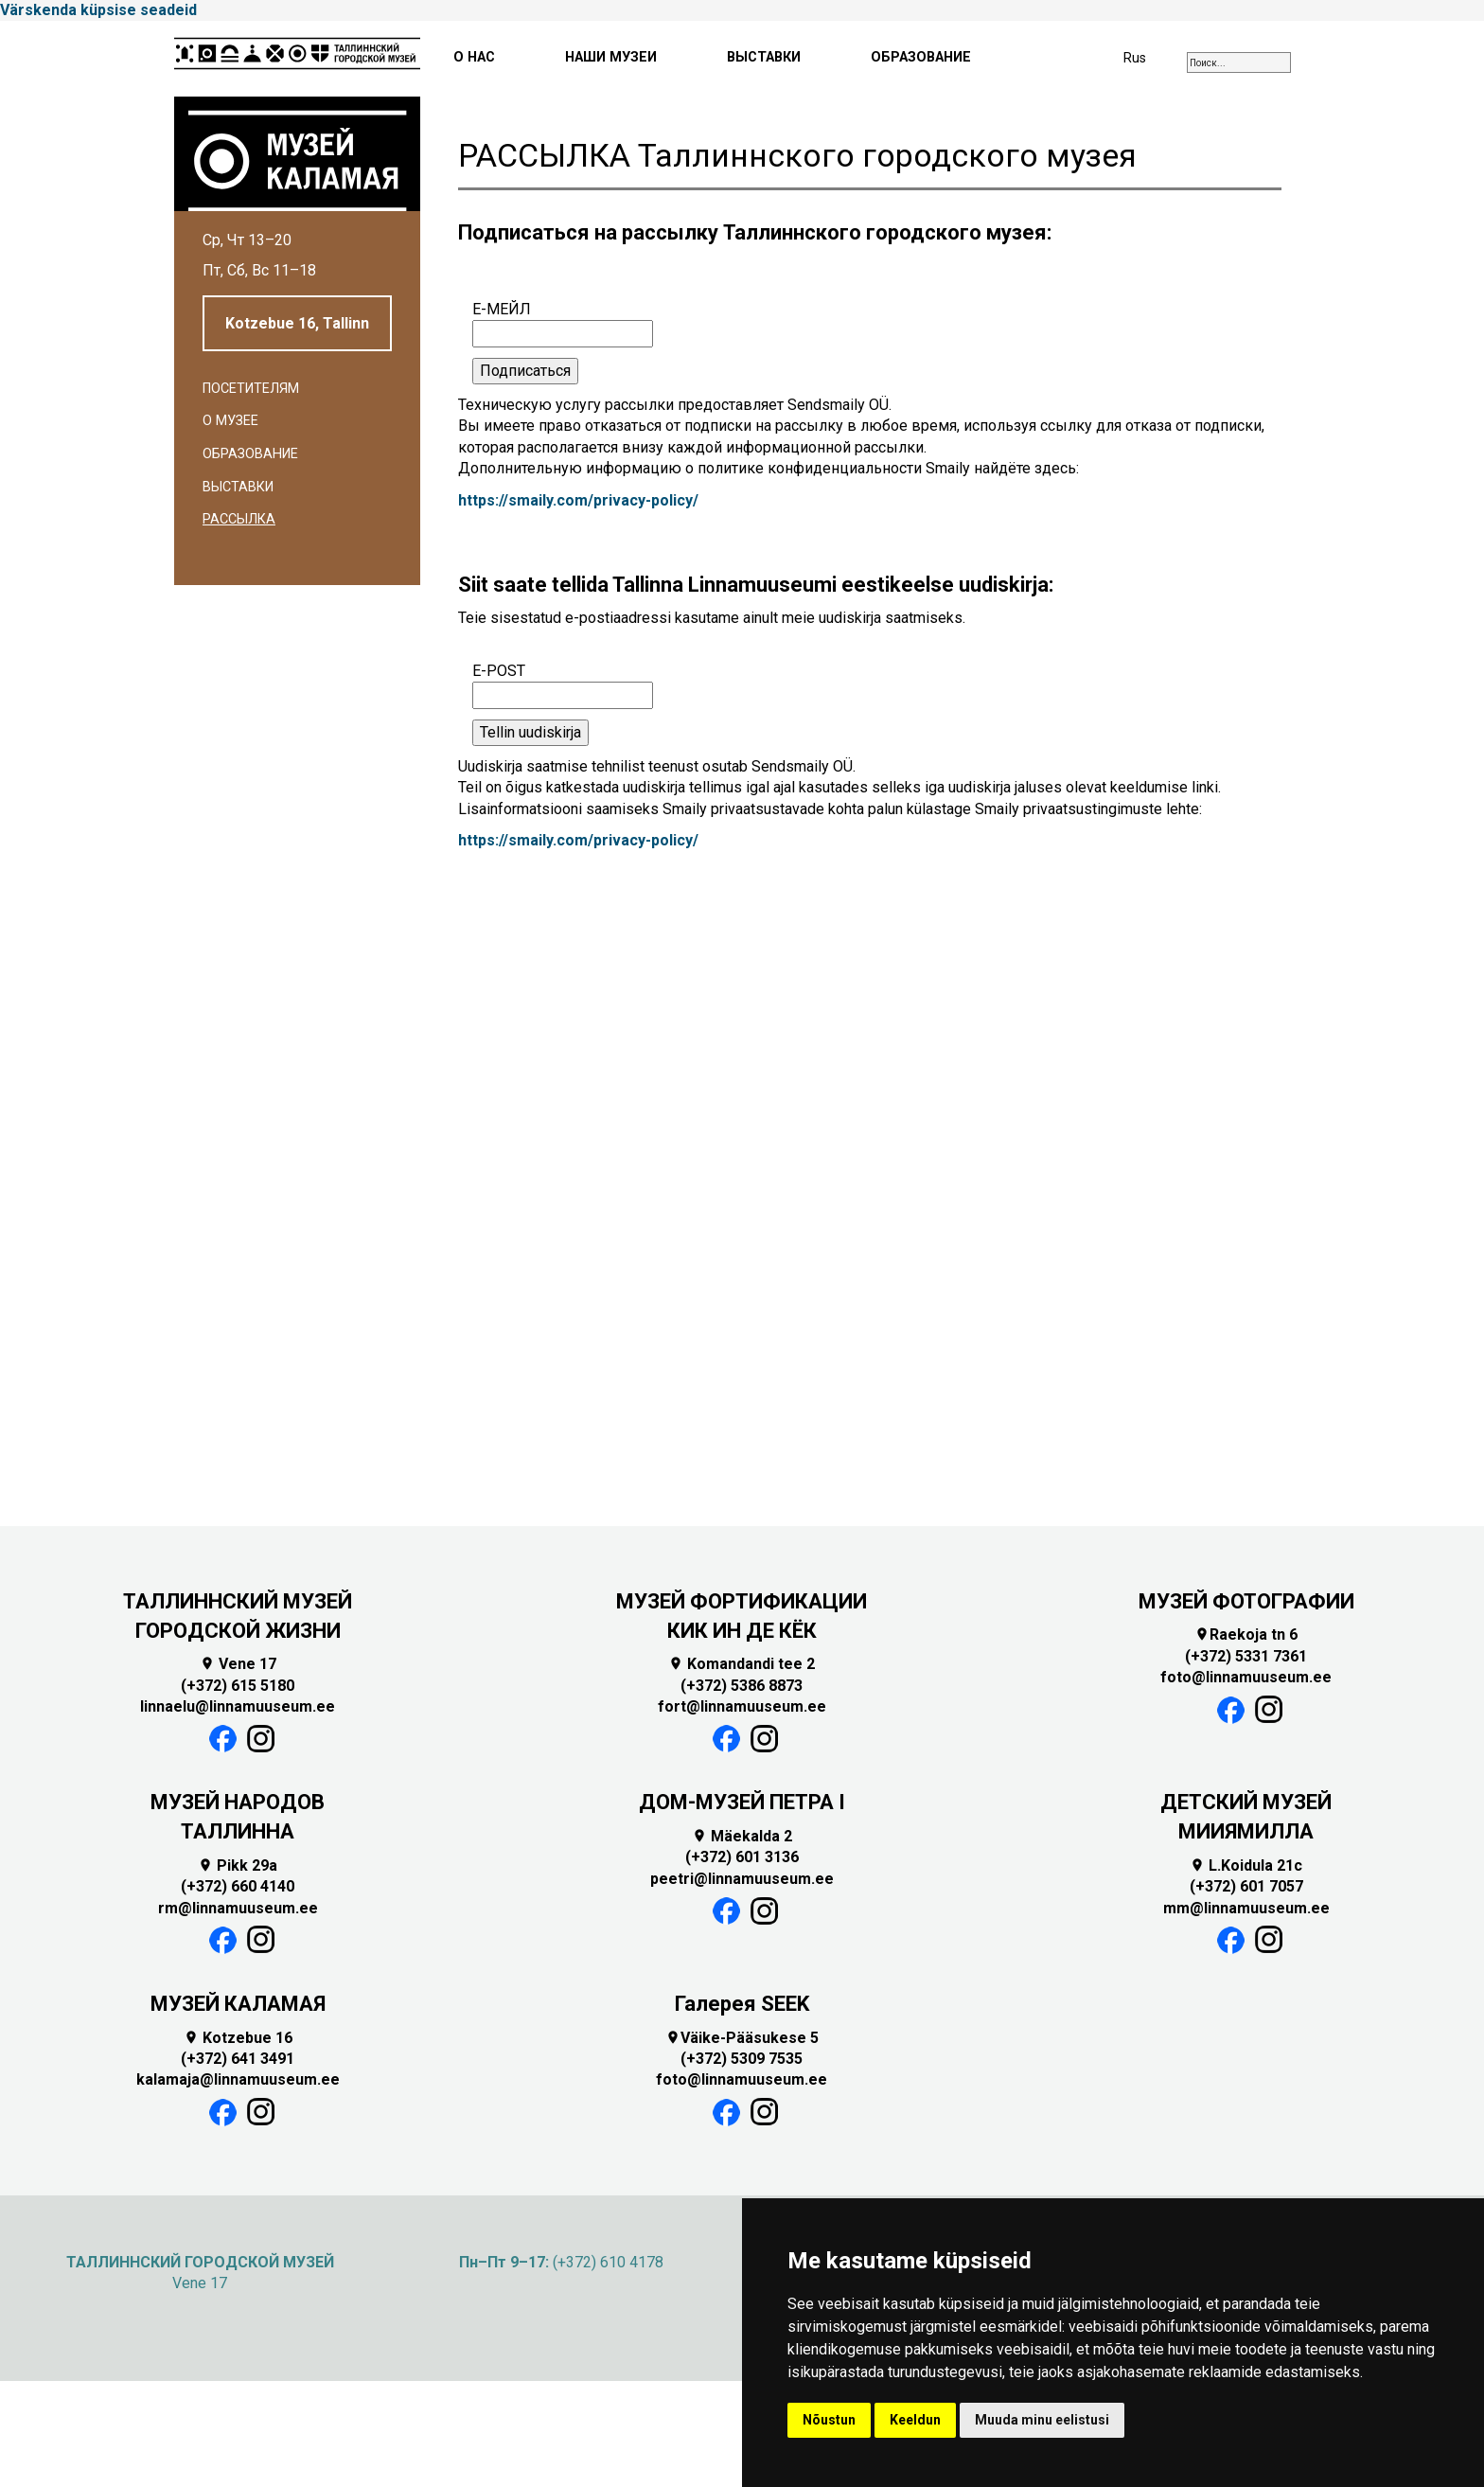 The height and width of the screenshot is (2487, 1484). What do you see at coordinates (1246, 1886) in the screenshot?
I see `(+372) 601 7057` at bounding box center [1246, 1886].